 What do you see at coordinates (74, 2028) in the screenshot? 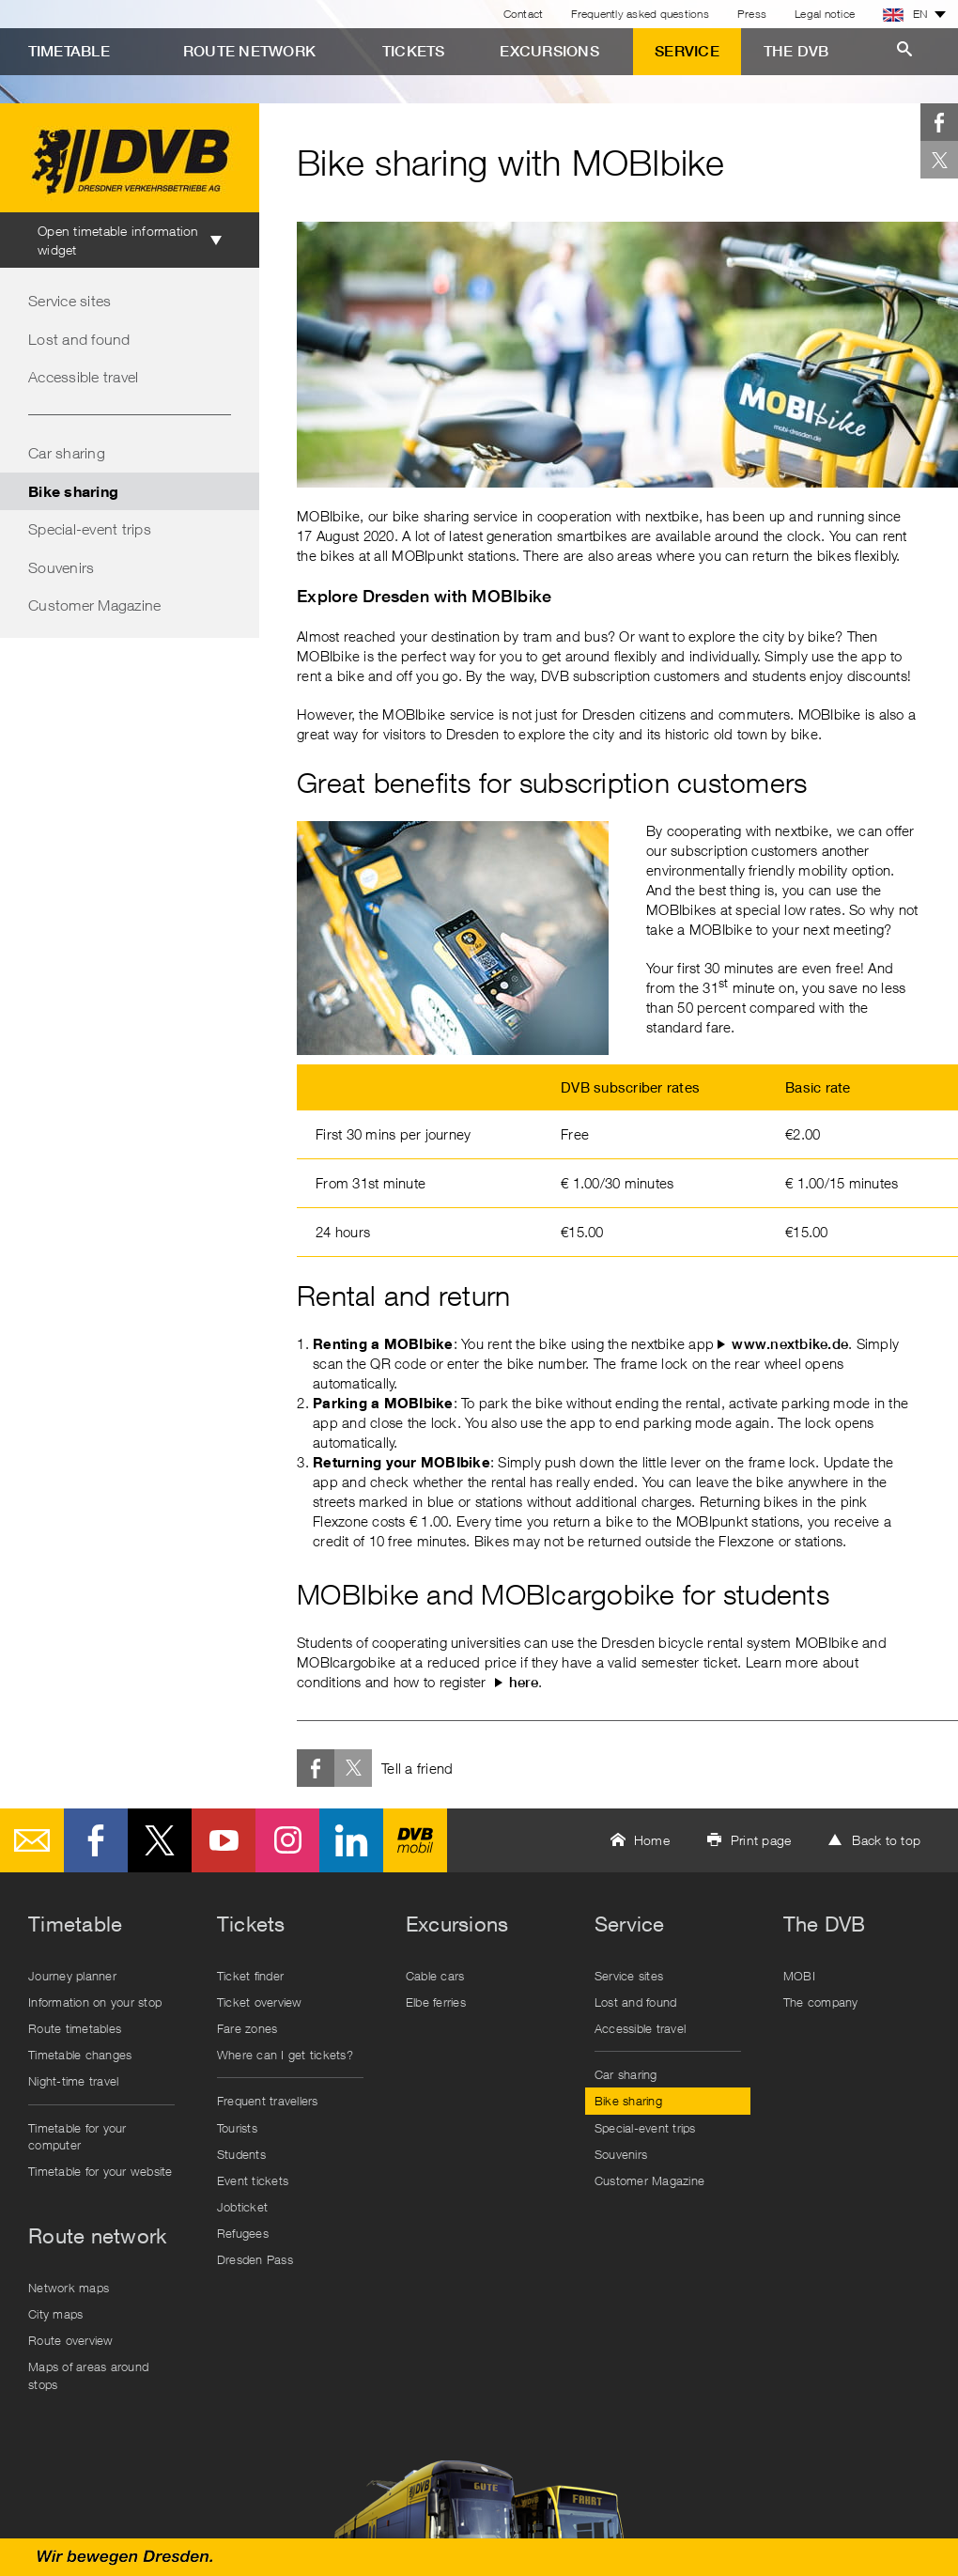
I see `Route timetables` at bounding box center [74, 2028].